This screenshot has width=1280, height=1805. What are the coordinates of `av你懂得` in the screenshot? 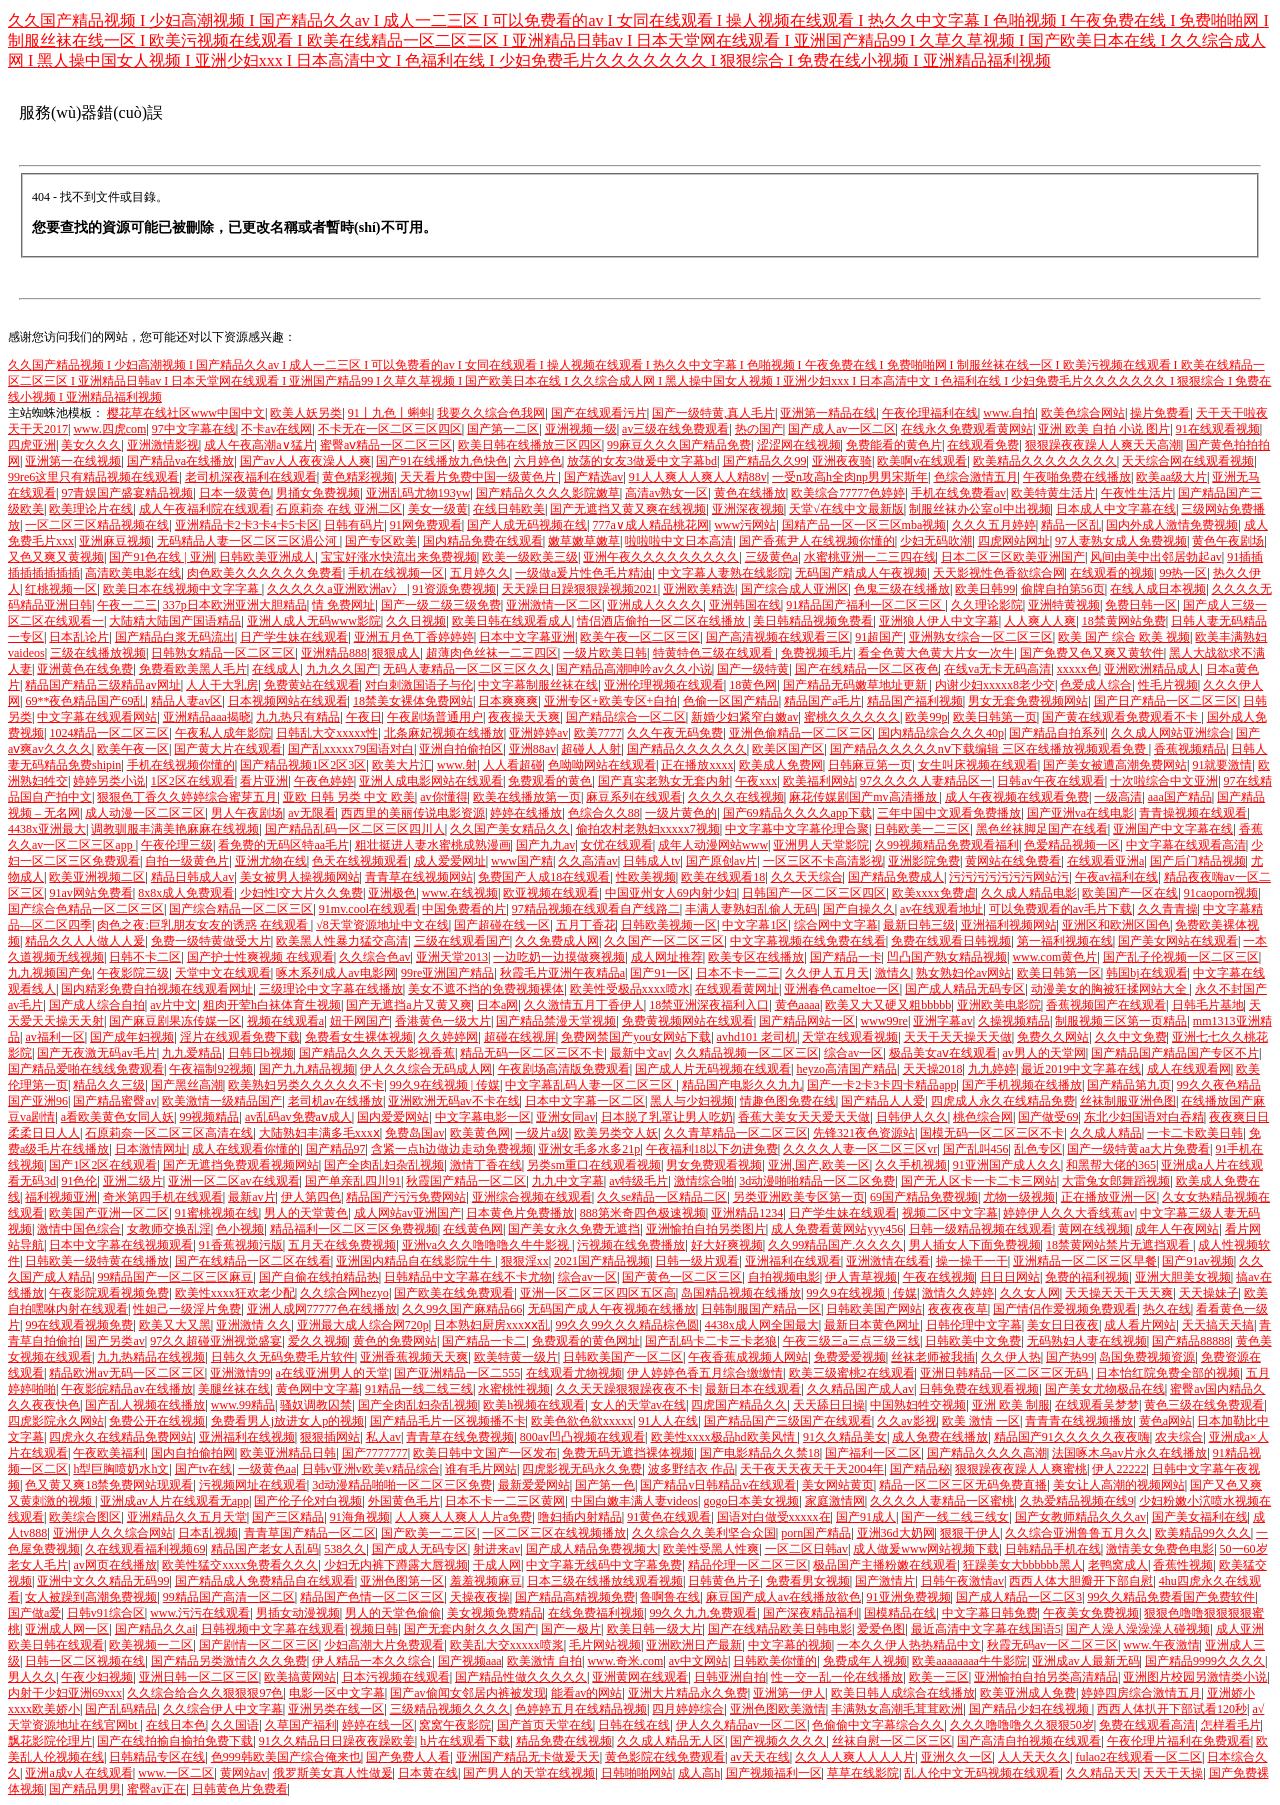 It's located at (443, 797).